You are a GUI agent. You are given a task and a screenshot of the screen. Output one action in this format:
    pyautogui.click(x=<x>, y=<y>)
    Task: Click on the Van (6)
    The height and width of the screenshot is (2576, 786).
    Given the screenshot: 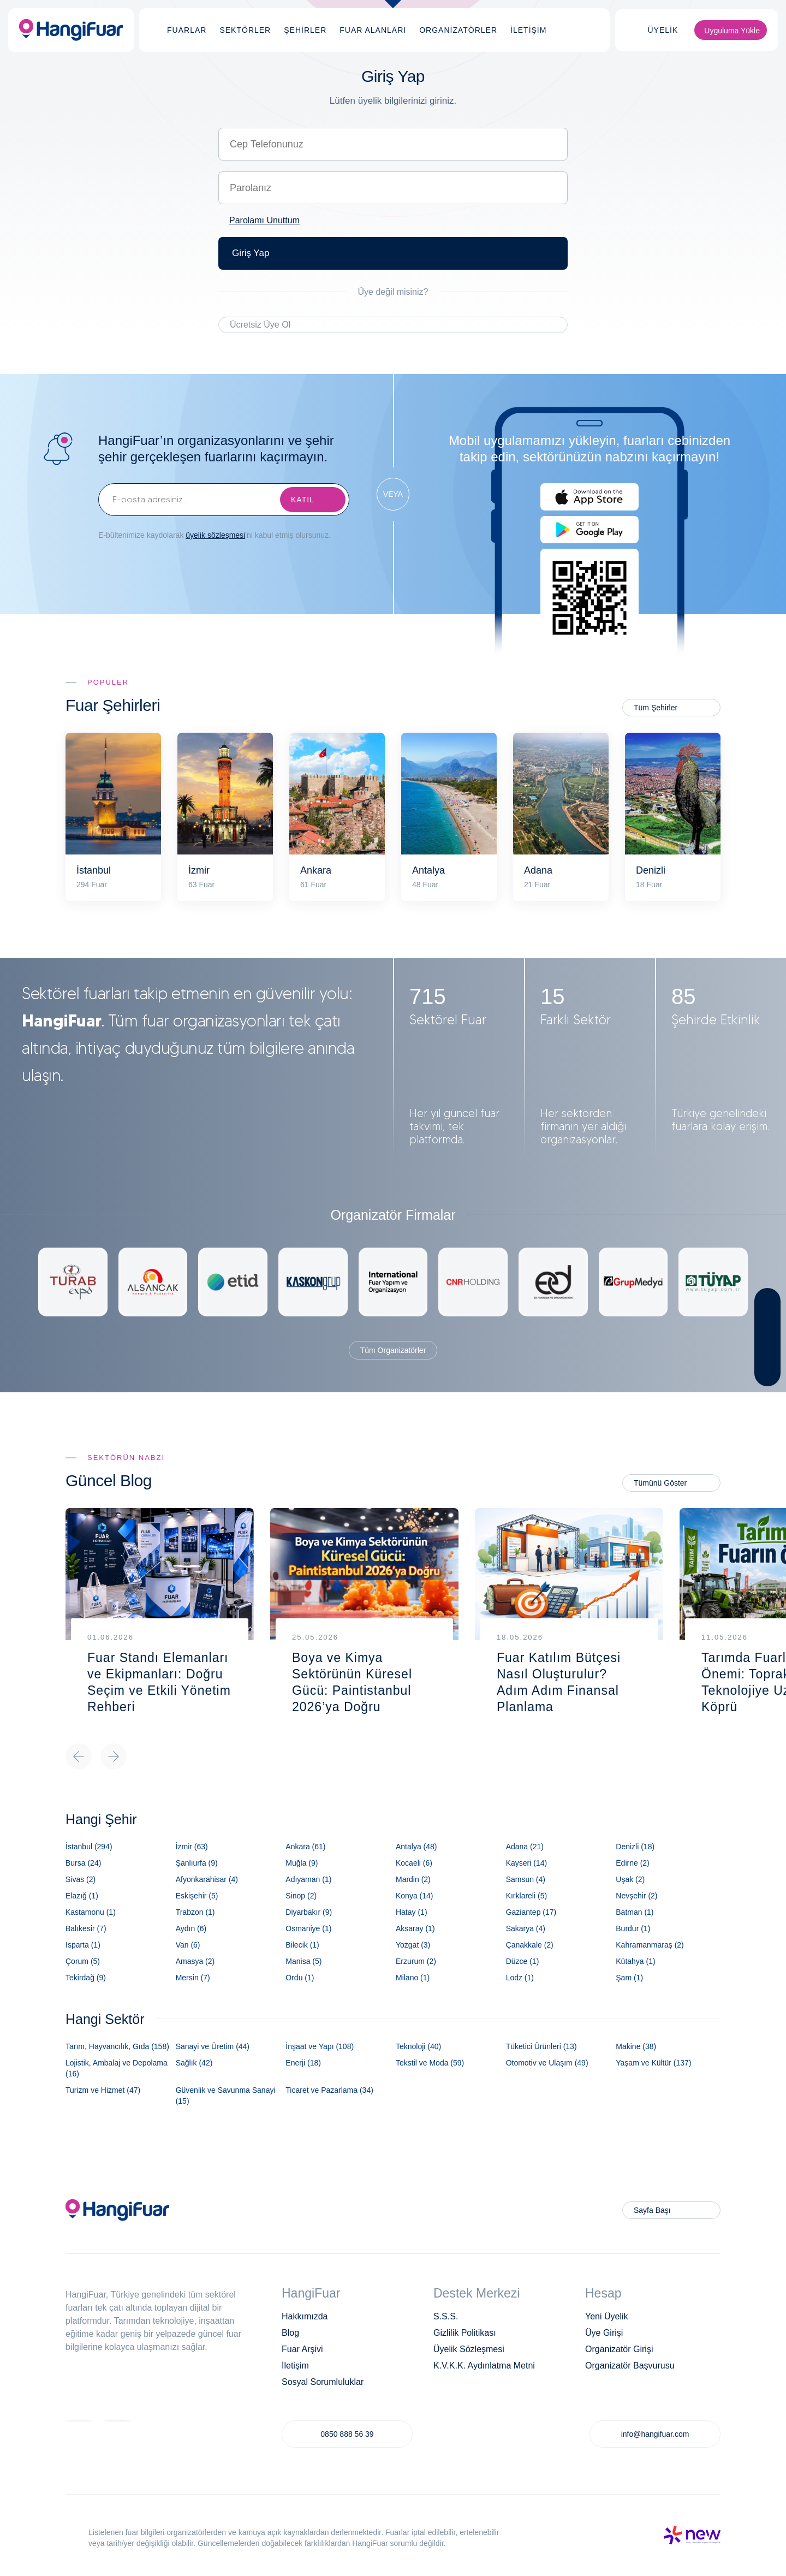 What is the action you would take?
    pyautogui.click(x=188, y=1944)
    